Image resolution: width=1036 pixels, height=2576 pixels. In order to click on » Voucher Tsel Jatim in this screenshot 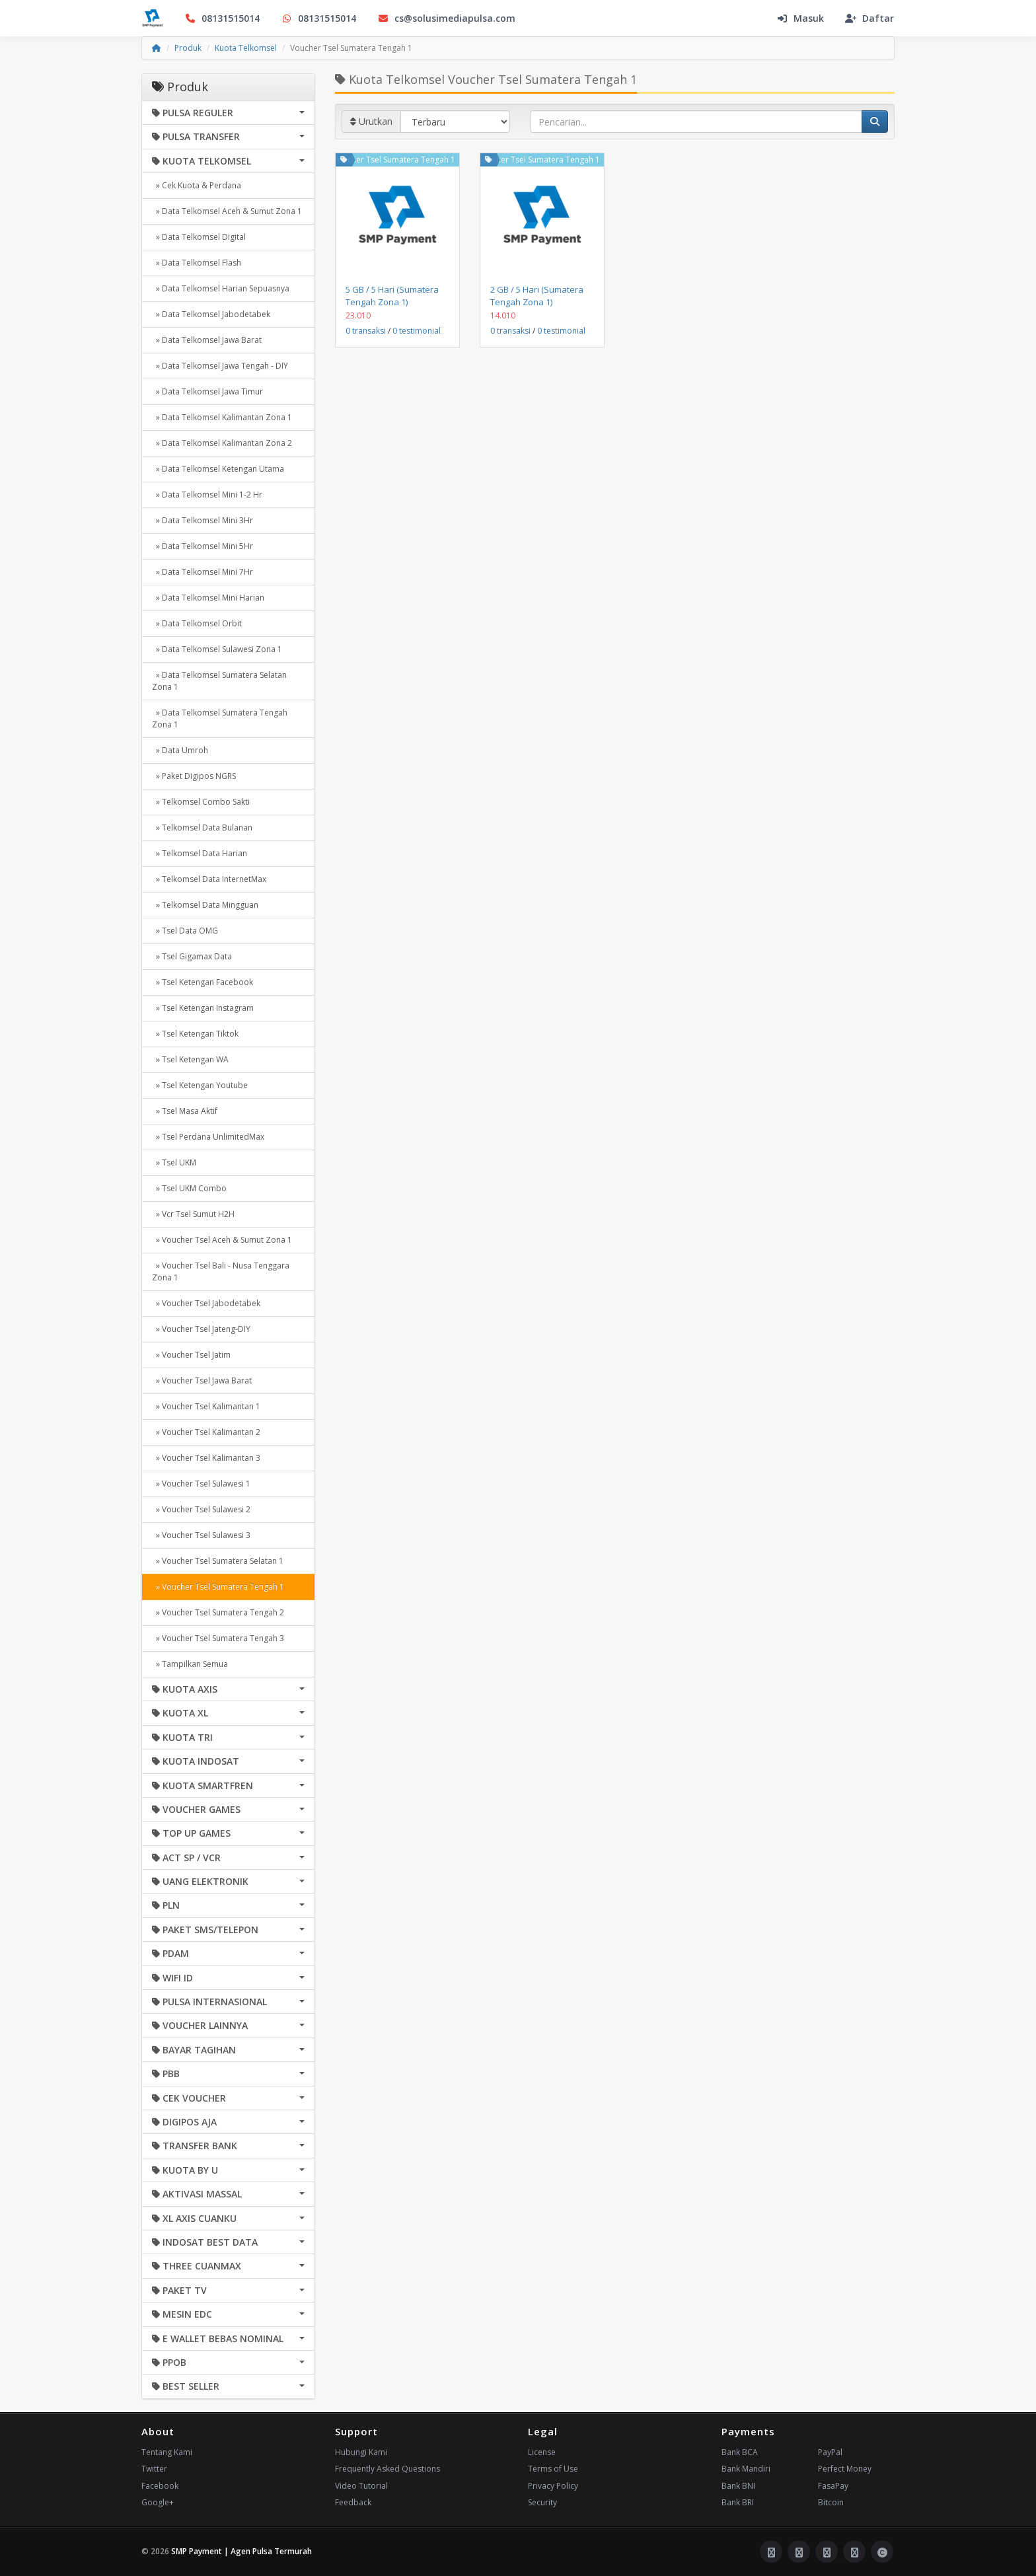, I will do `click(191, 1354)`.